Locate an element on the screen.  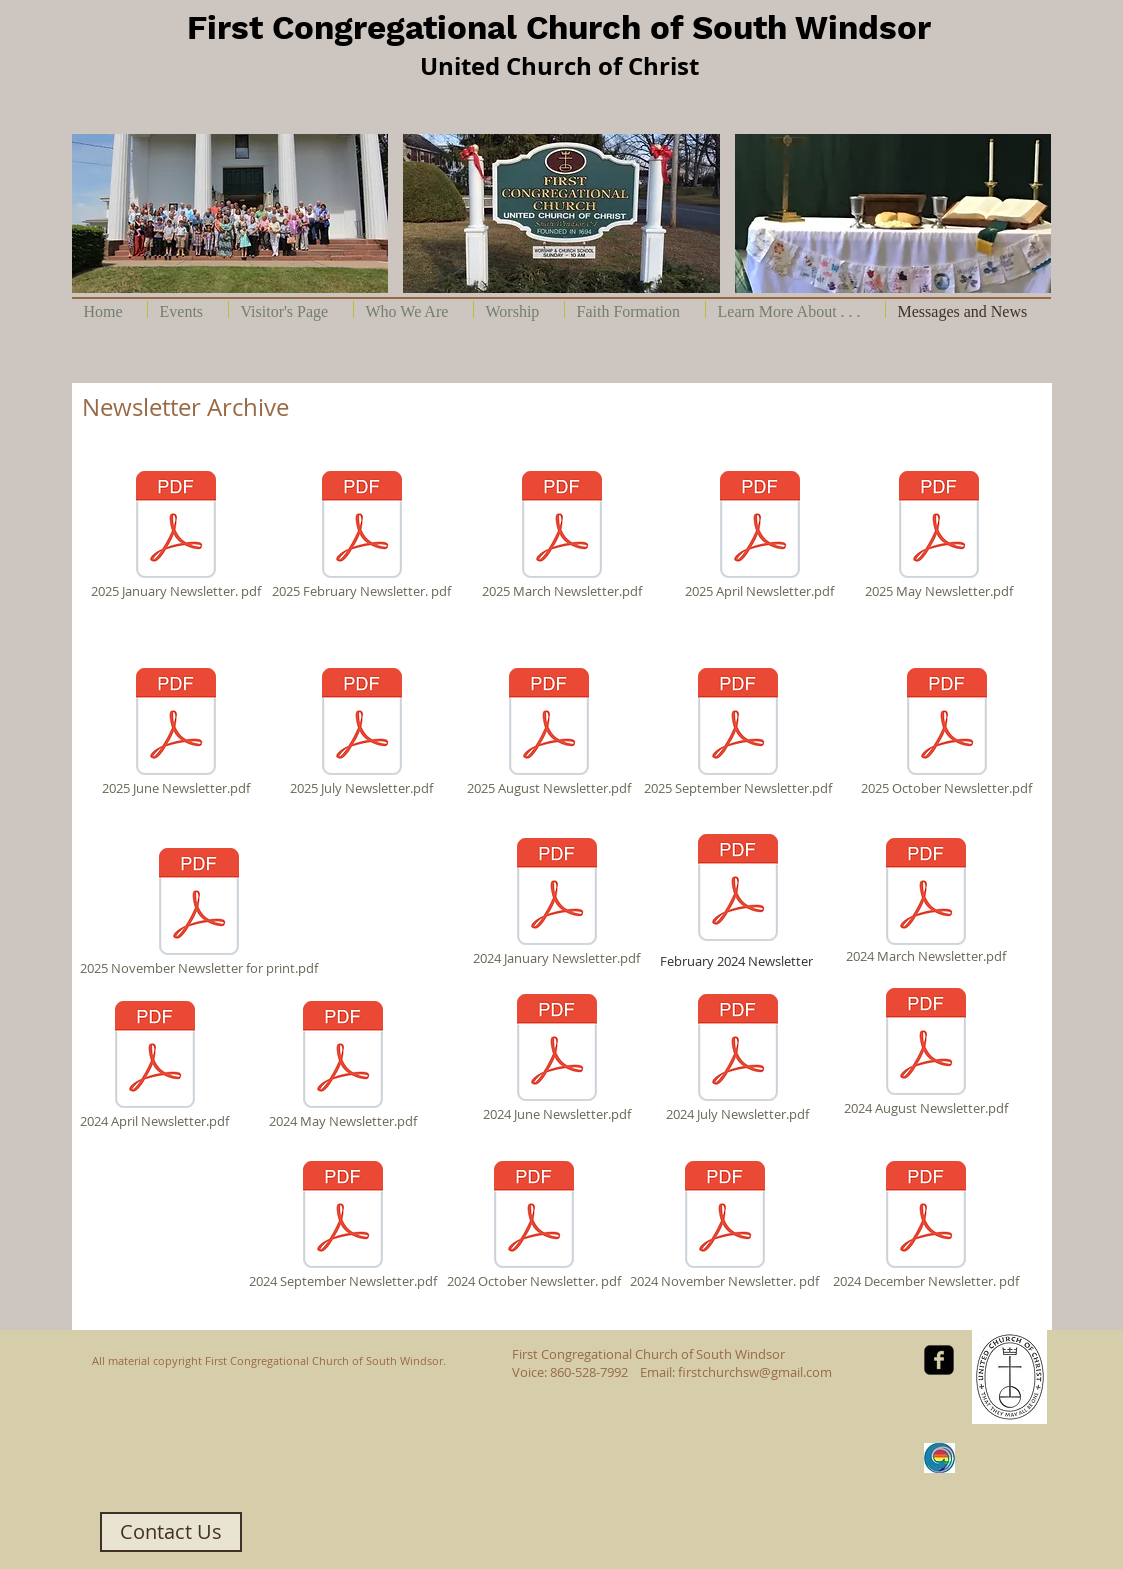
[2025 January Newsletter. pdf] is located at coordinates (176, 535).